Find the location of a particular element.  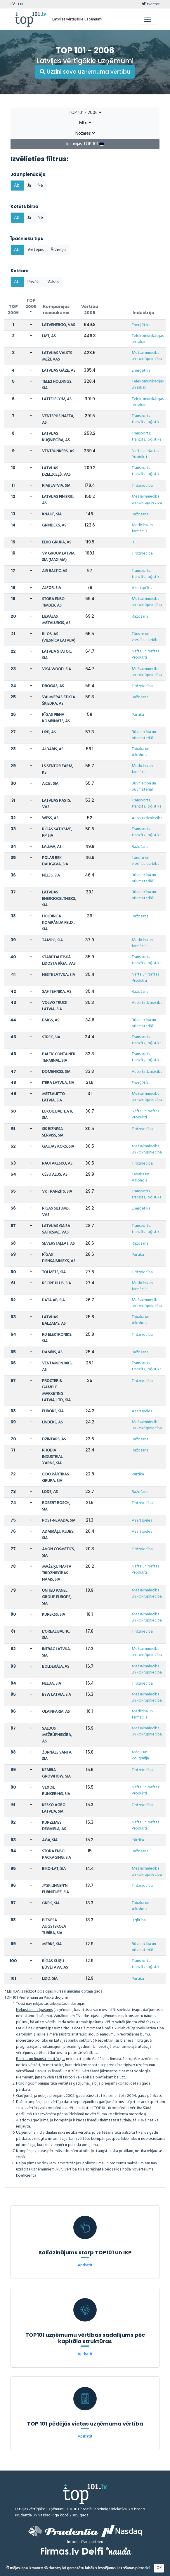

RIMI LATVIA, SIA is located at coordinates (56, 485).